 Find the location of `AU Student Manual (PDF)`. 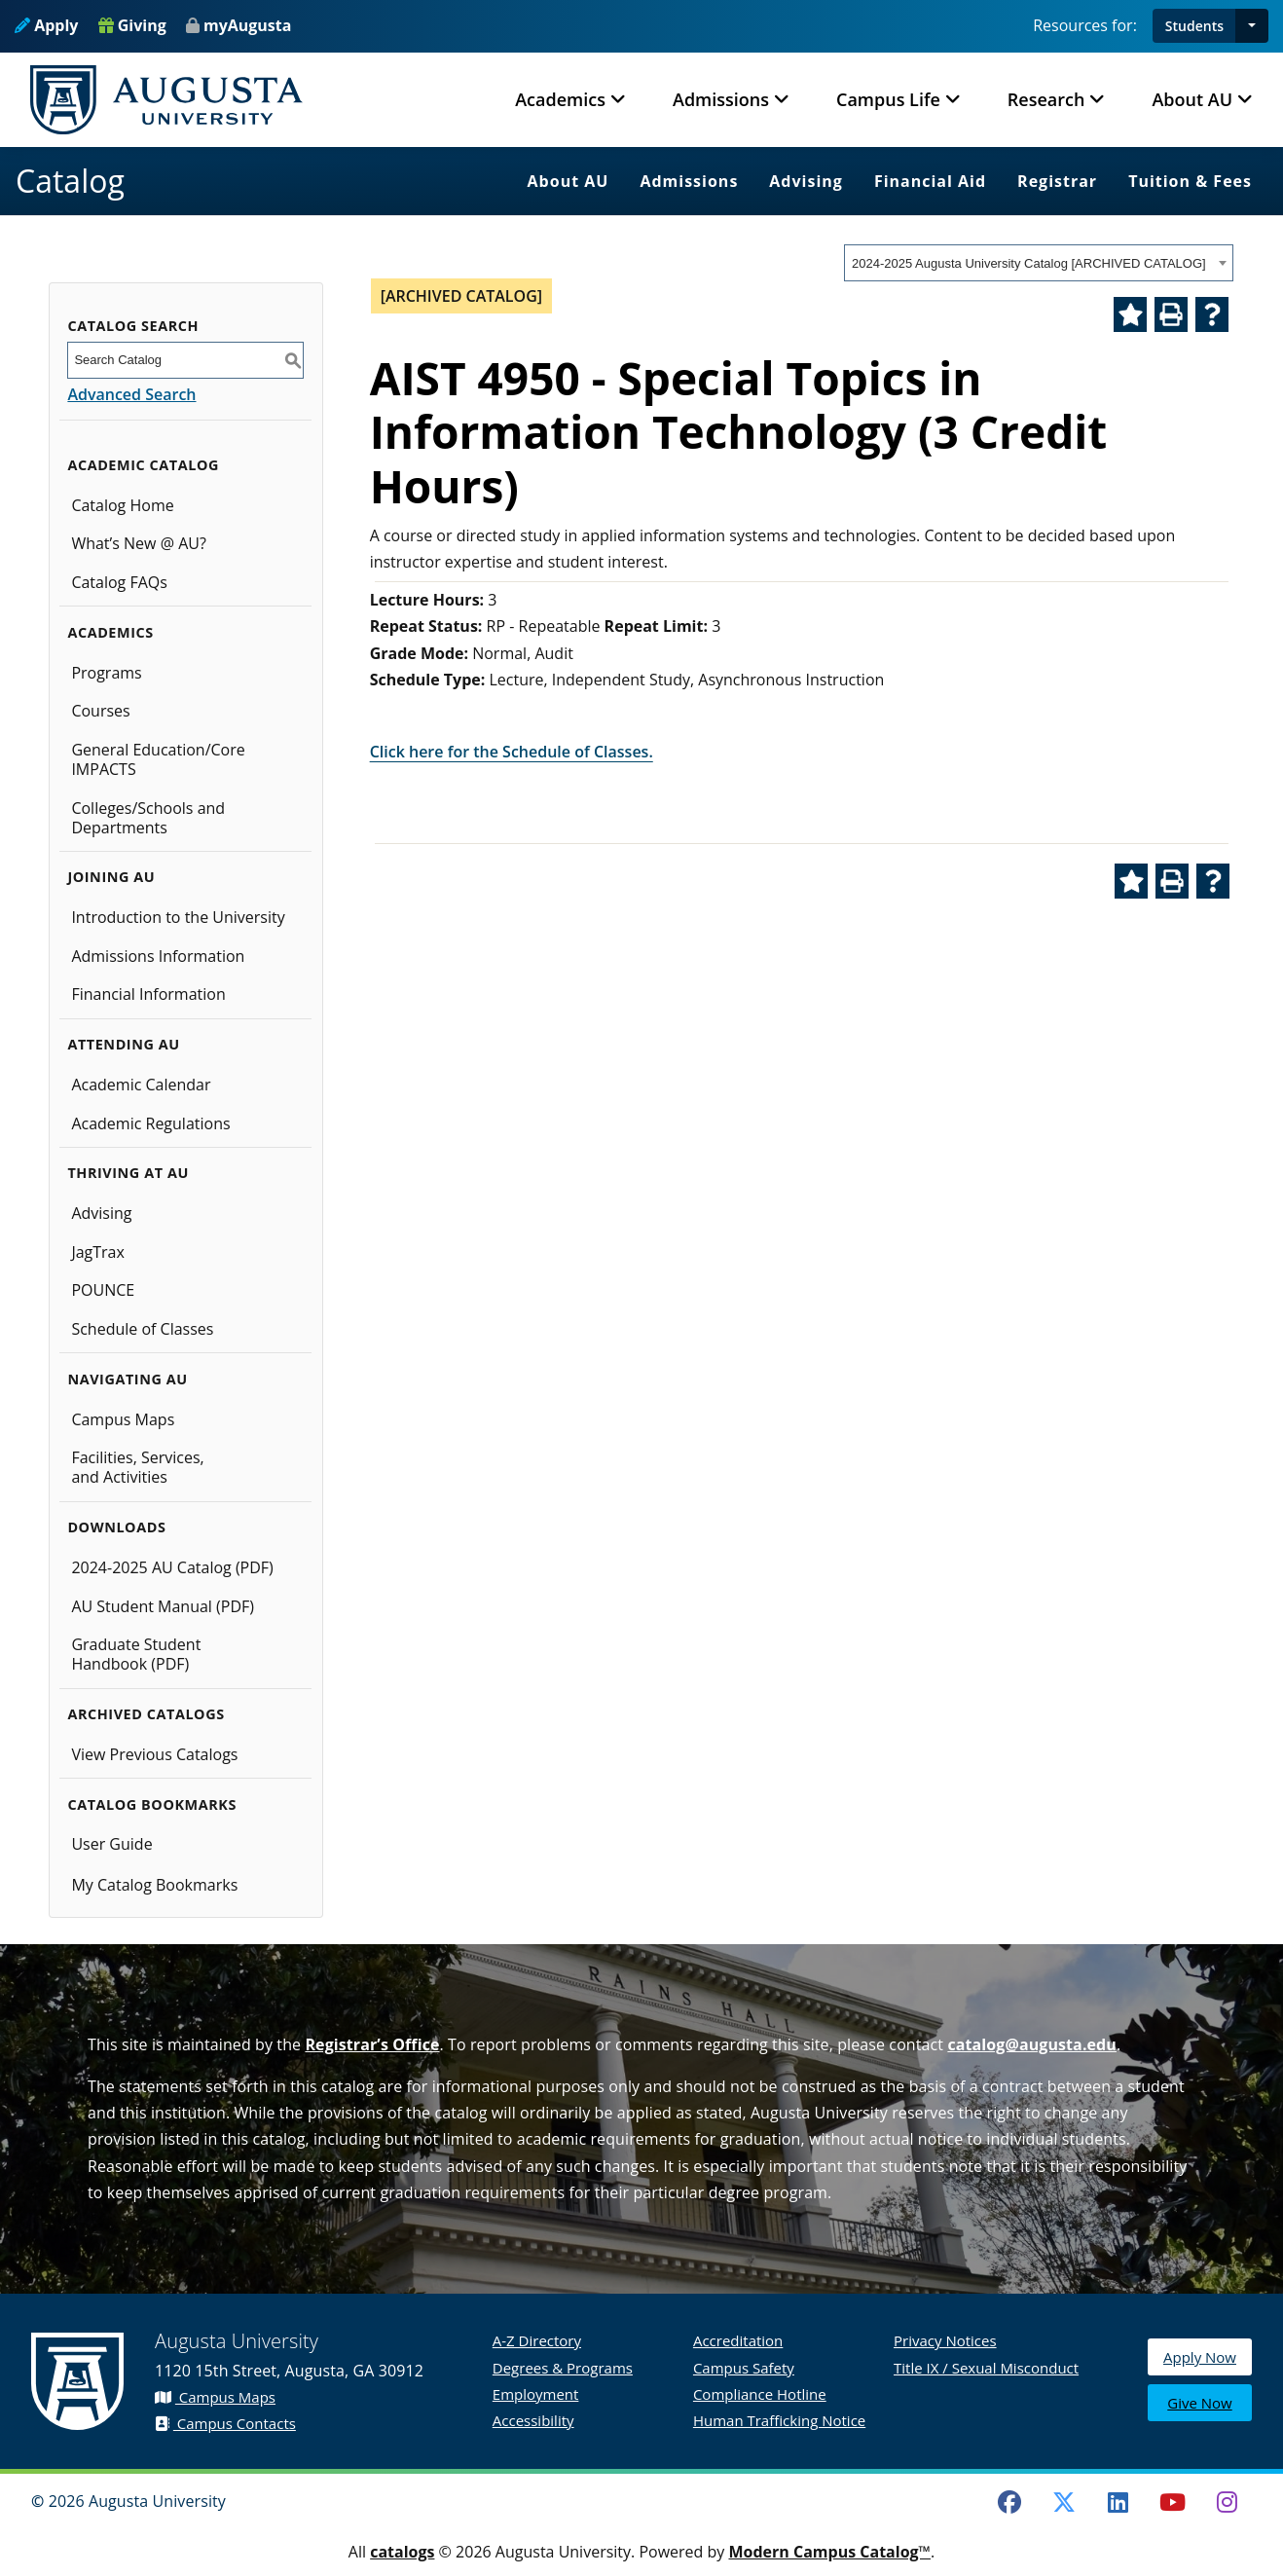

AU Student Manual (PDF) is located at coordinates (162, 1606).